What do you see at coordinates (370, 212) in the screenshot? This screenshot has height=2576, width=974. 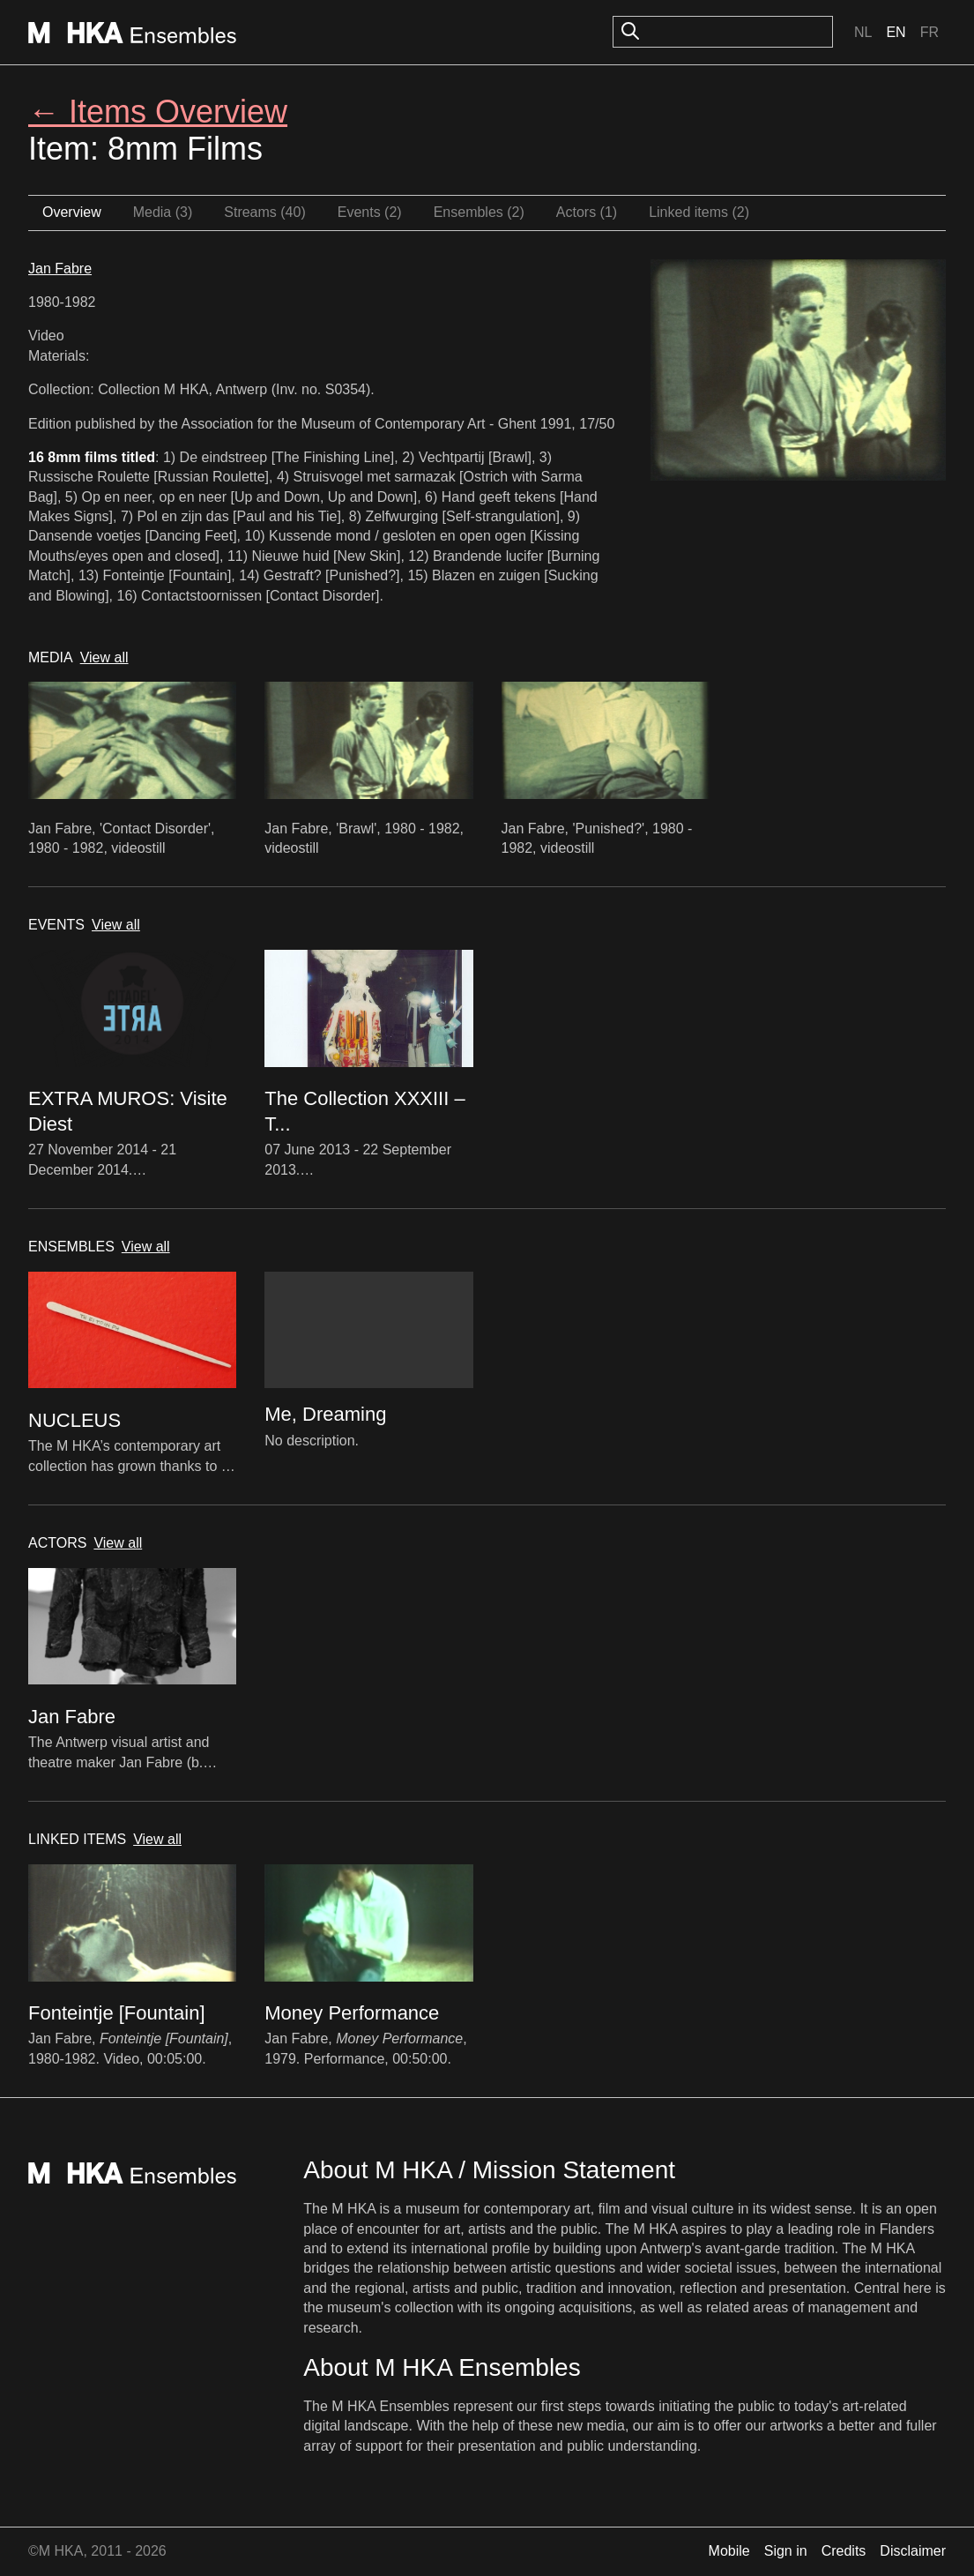 I see `Events (2)` at bounding box center [370, 212].